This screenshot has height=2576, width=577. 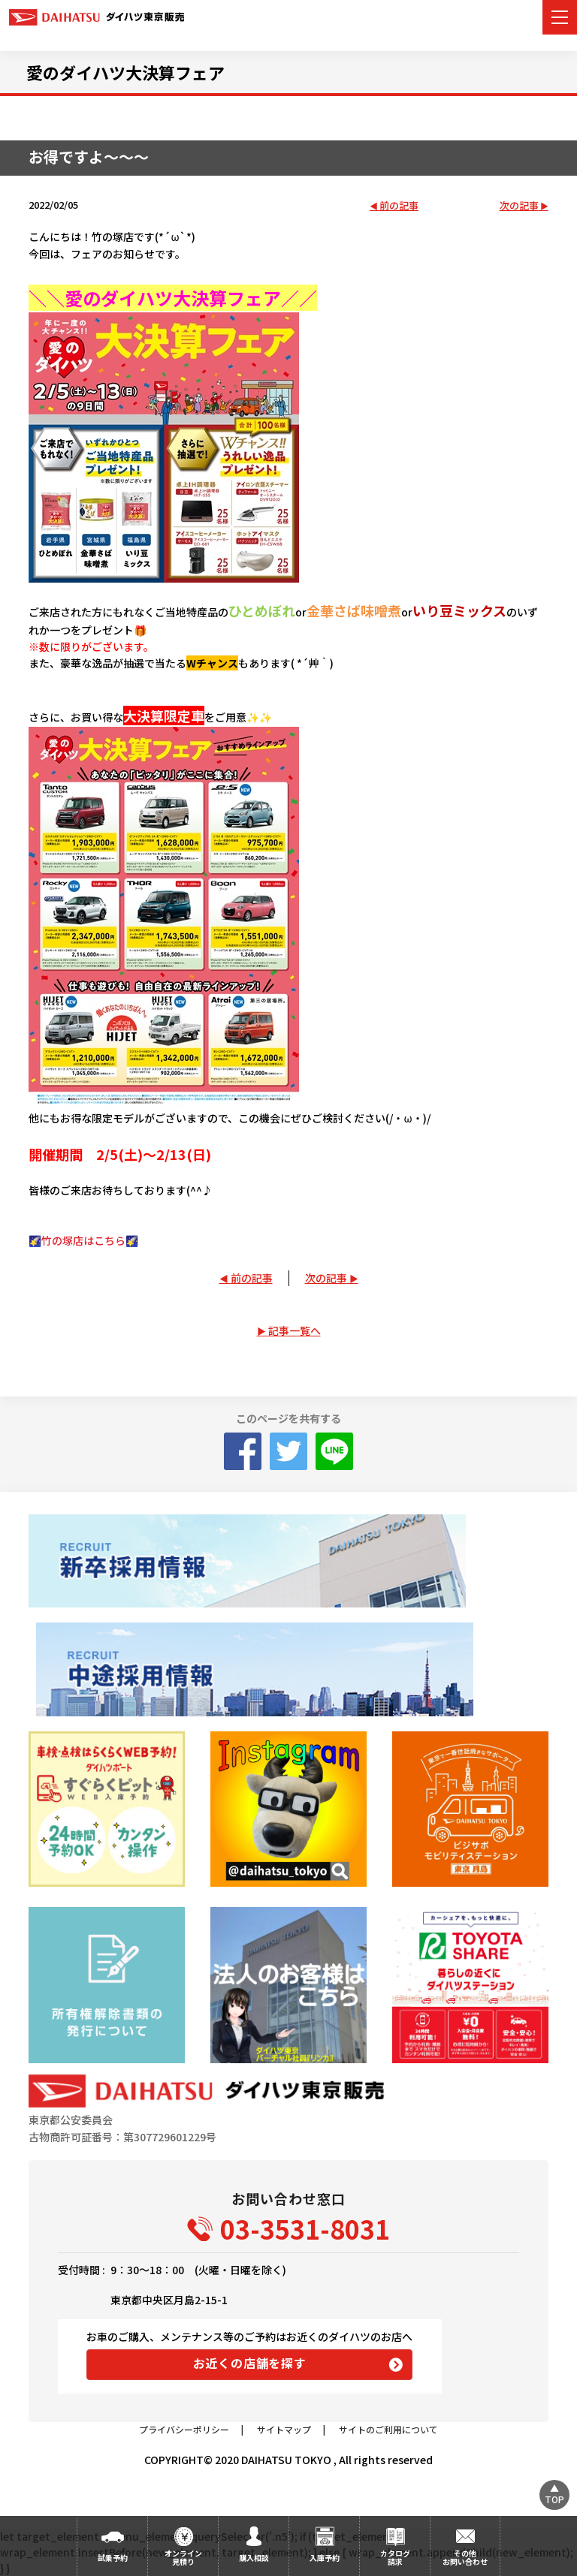 What do you see at coordinates (325, 2557) in the screenshot?
I see `入庫予約` at bounding box center [325, 2557].